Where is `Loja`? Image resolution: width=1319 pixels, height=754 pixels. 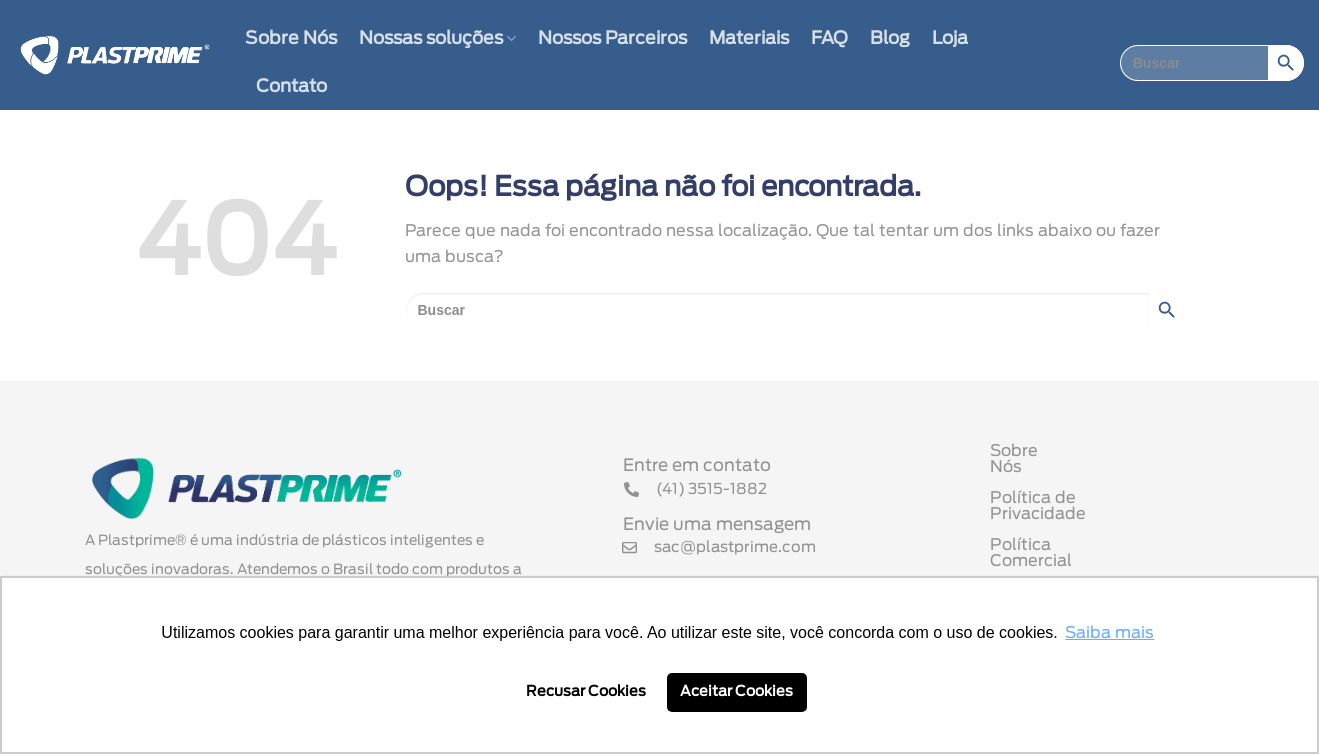
Loja is located at coordinates (950, 39).